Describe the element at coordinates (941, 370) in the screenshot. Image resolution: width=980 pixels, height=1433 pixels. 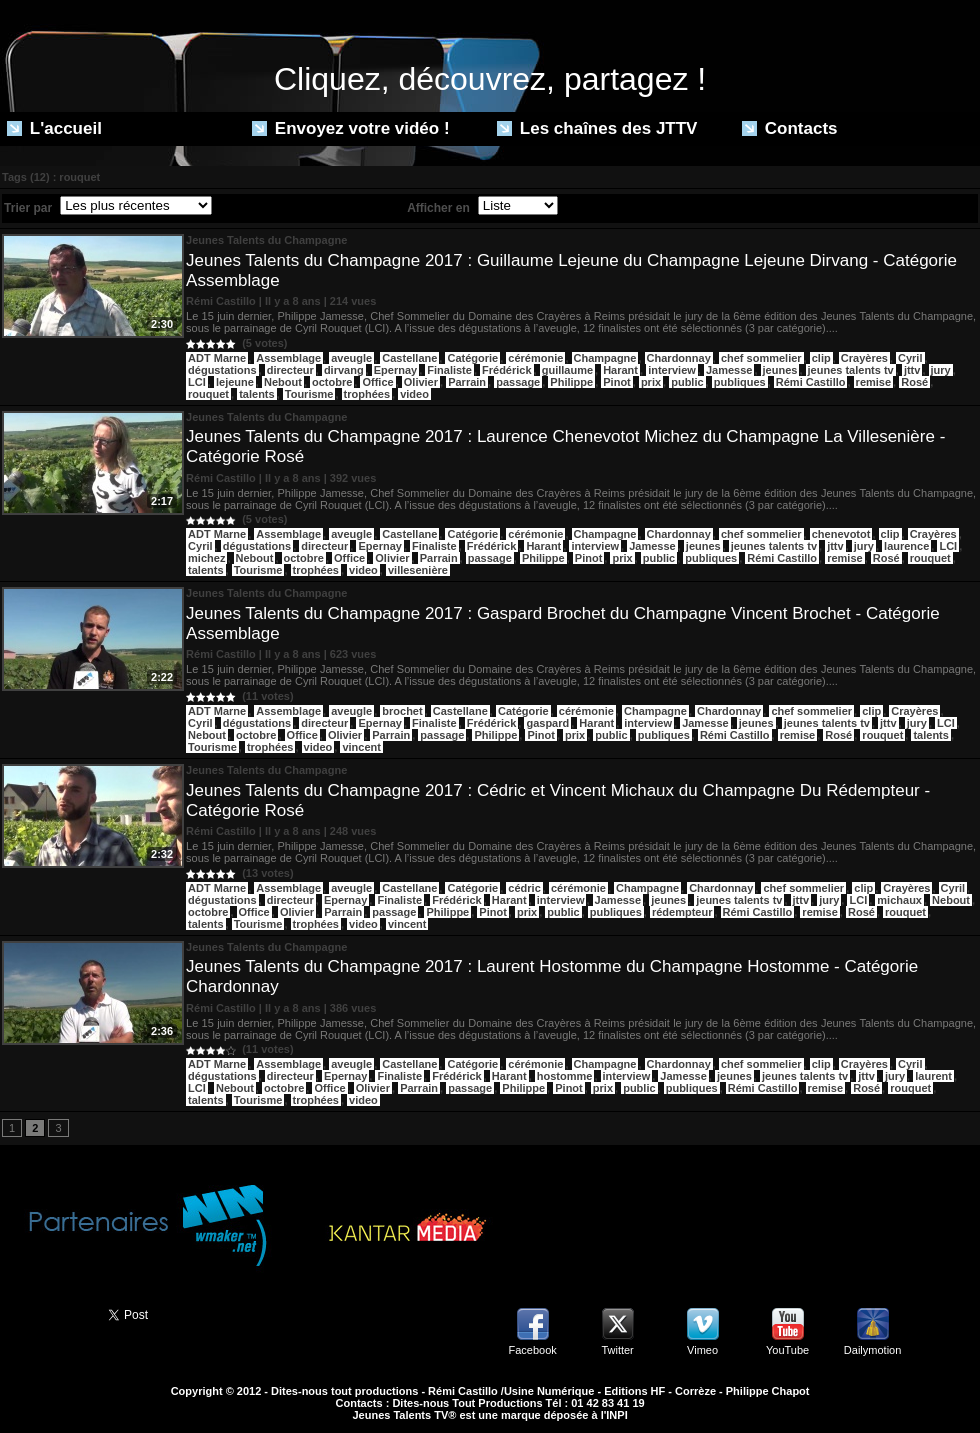
I see `jury` at that location.